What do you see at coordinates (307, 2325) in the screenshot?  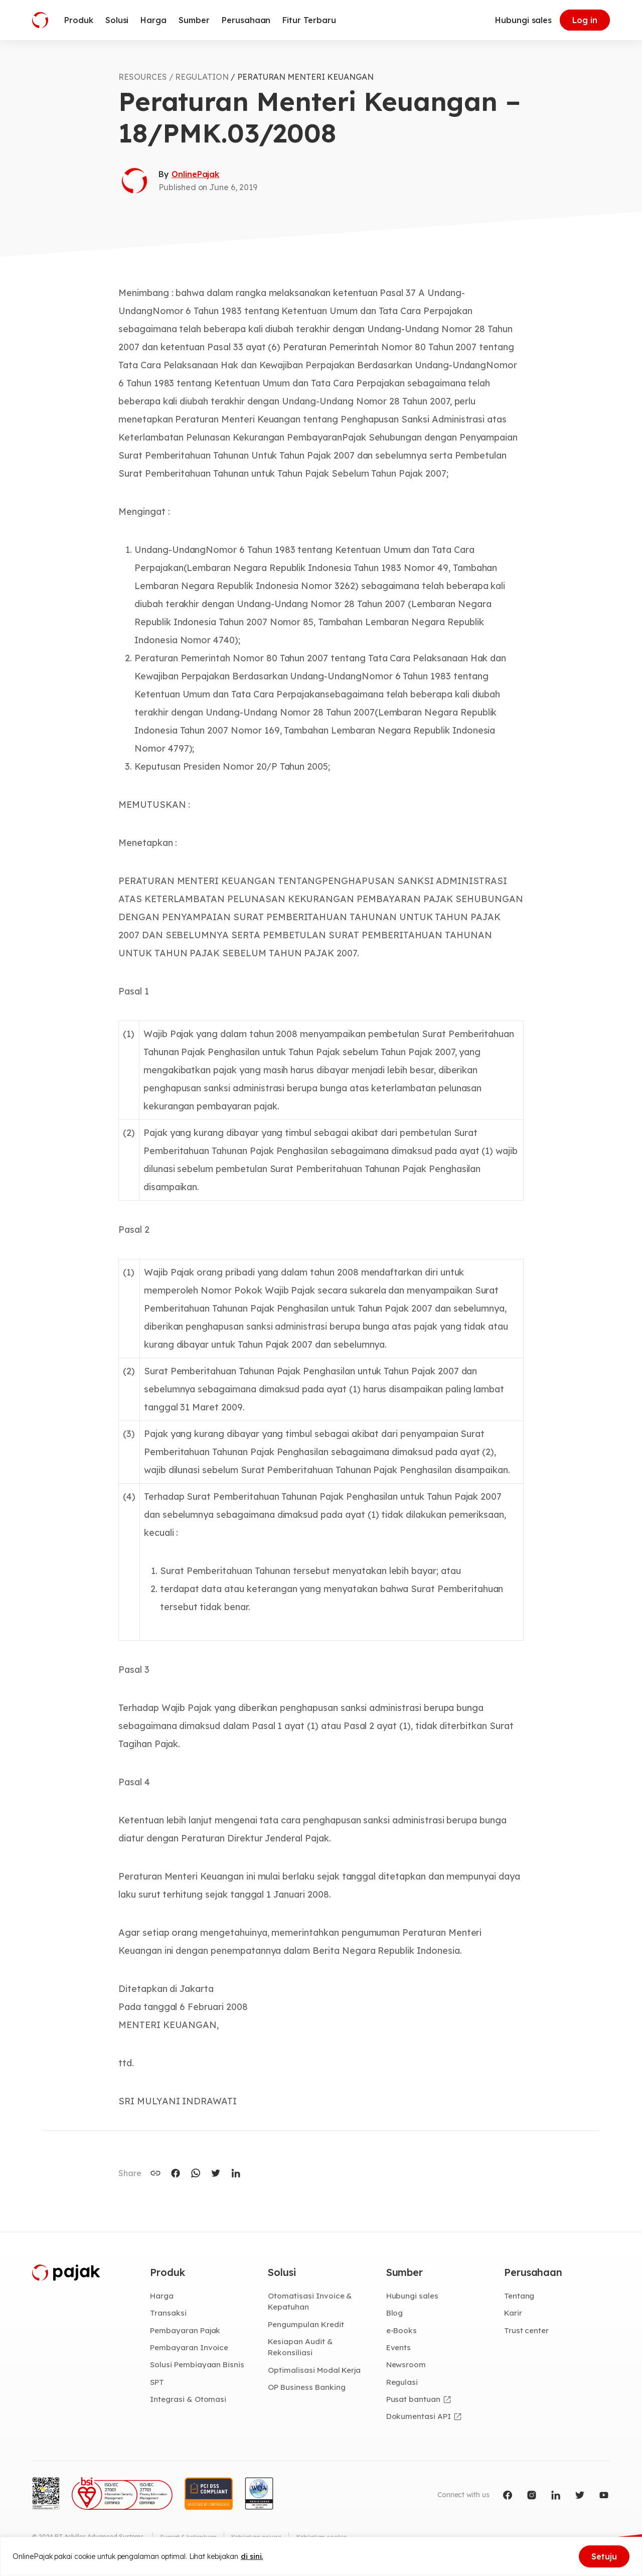 I see `Pengumpulan Kredit` at bounding box center [307, 2325].